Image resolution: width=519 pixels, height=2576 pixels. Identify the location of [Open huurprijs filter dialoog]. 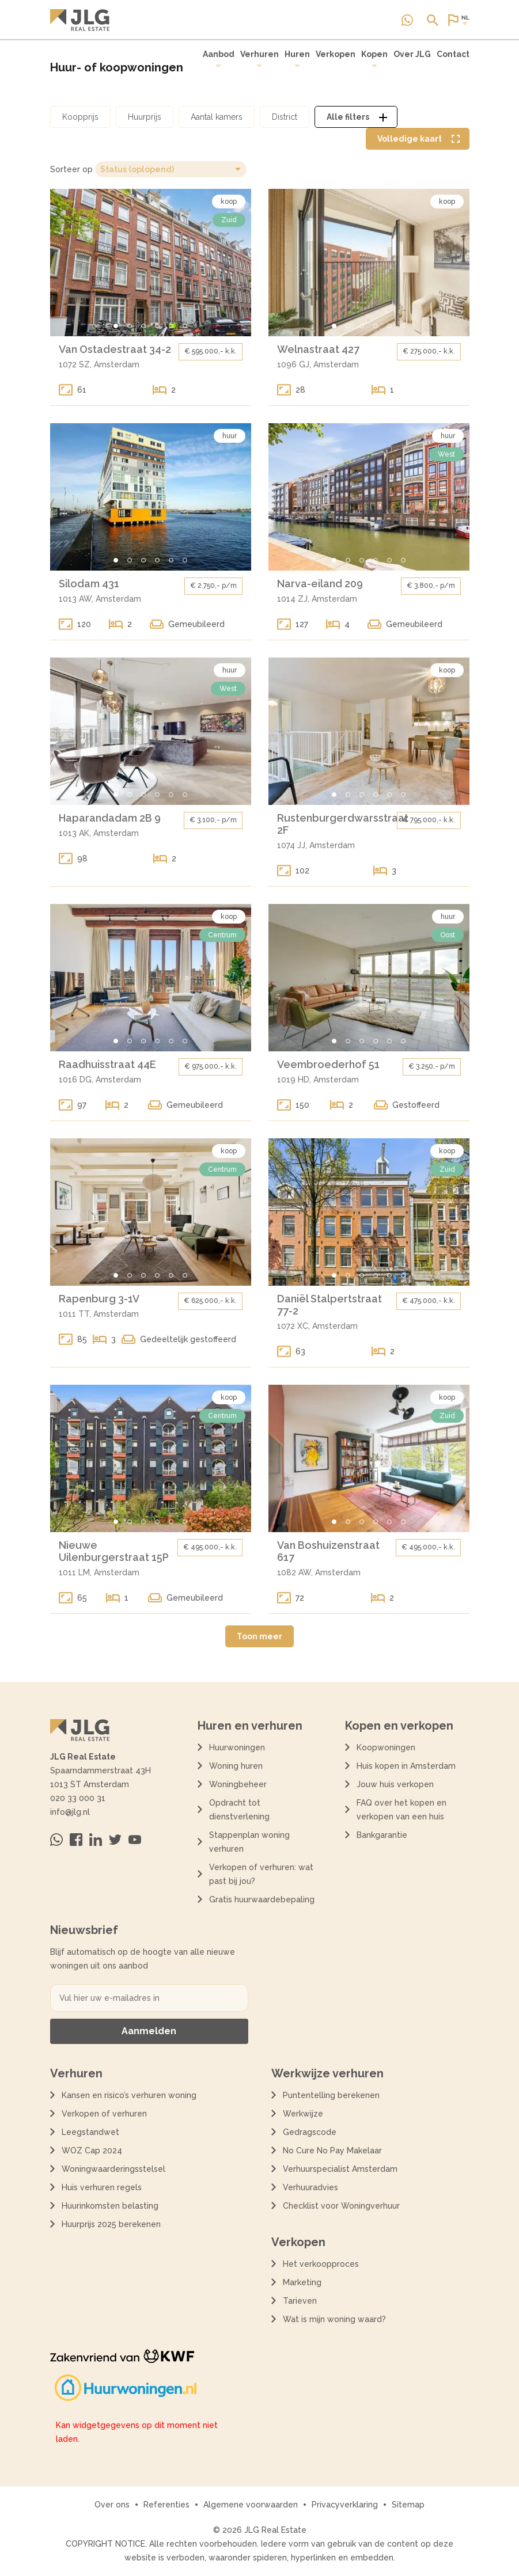
(144, 117).